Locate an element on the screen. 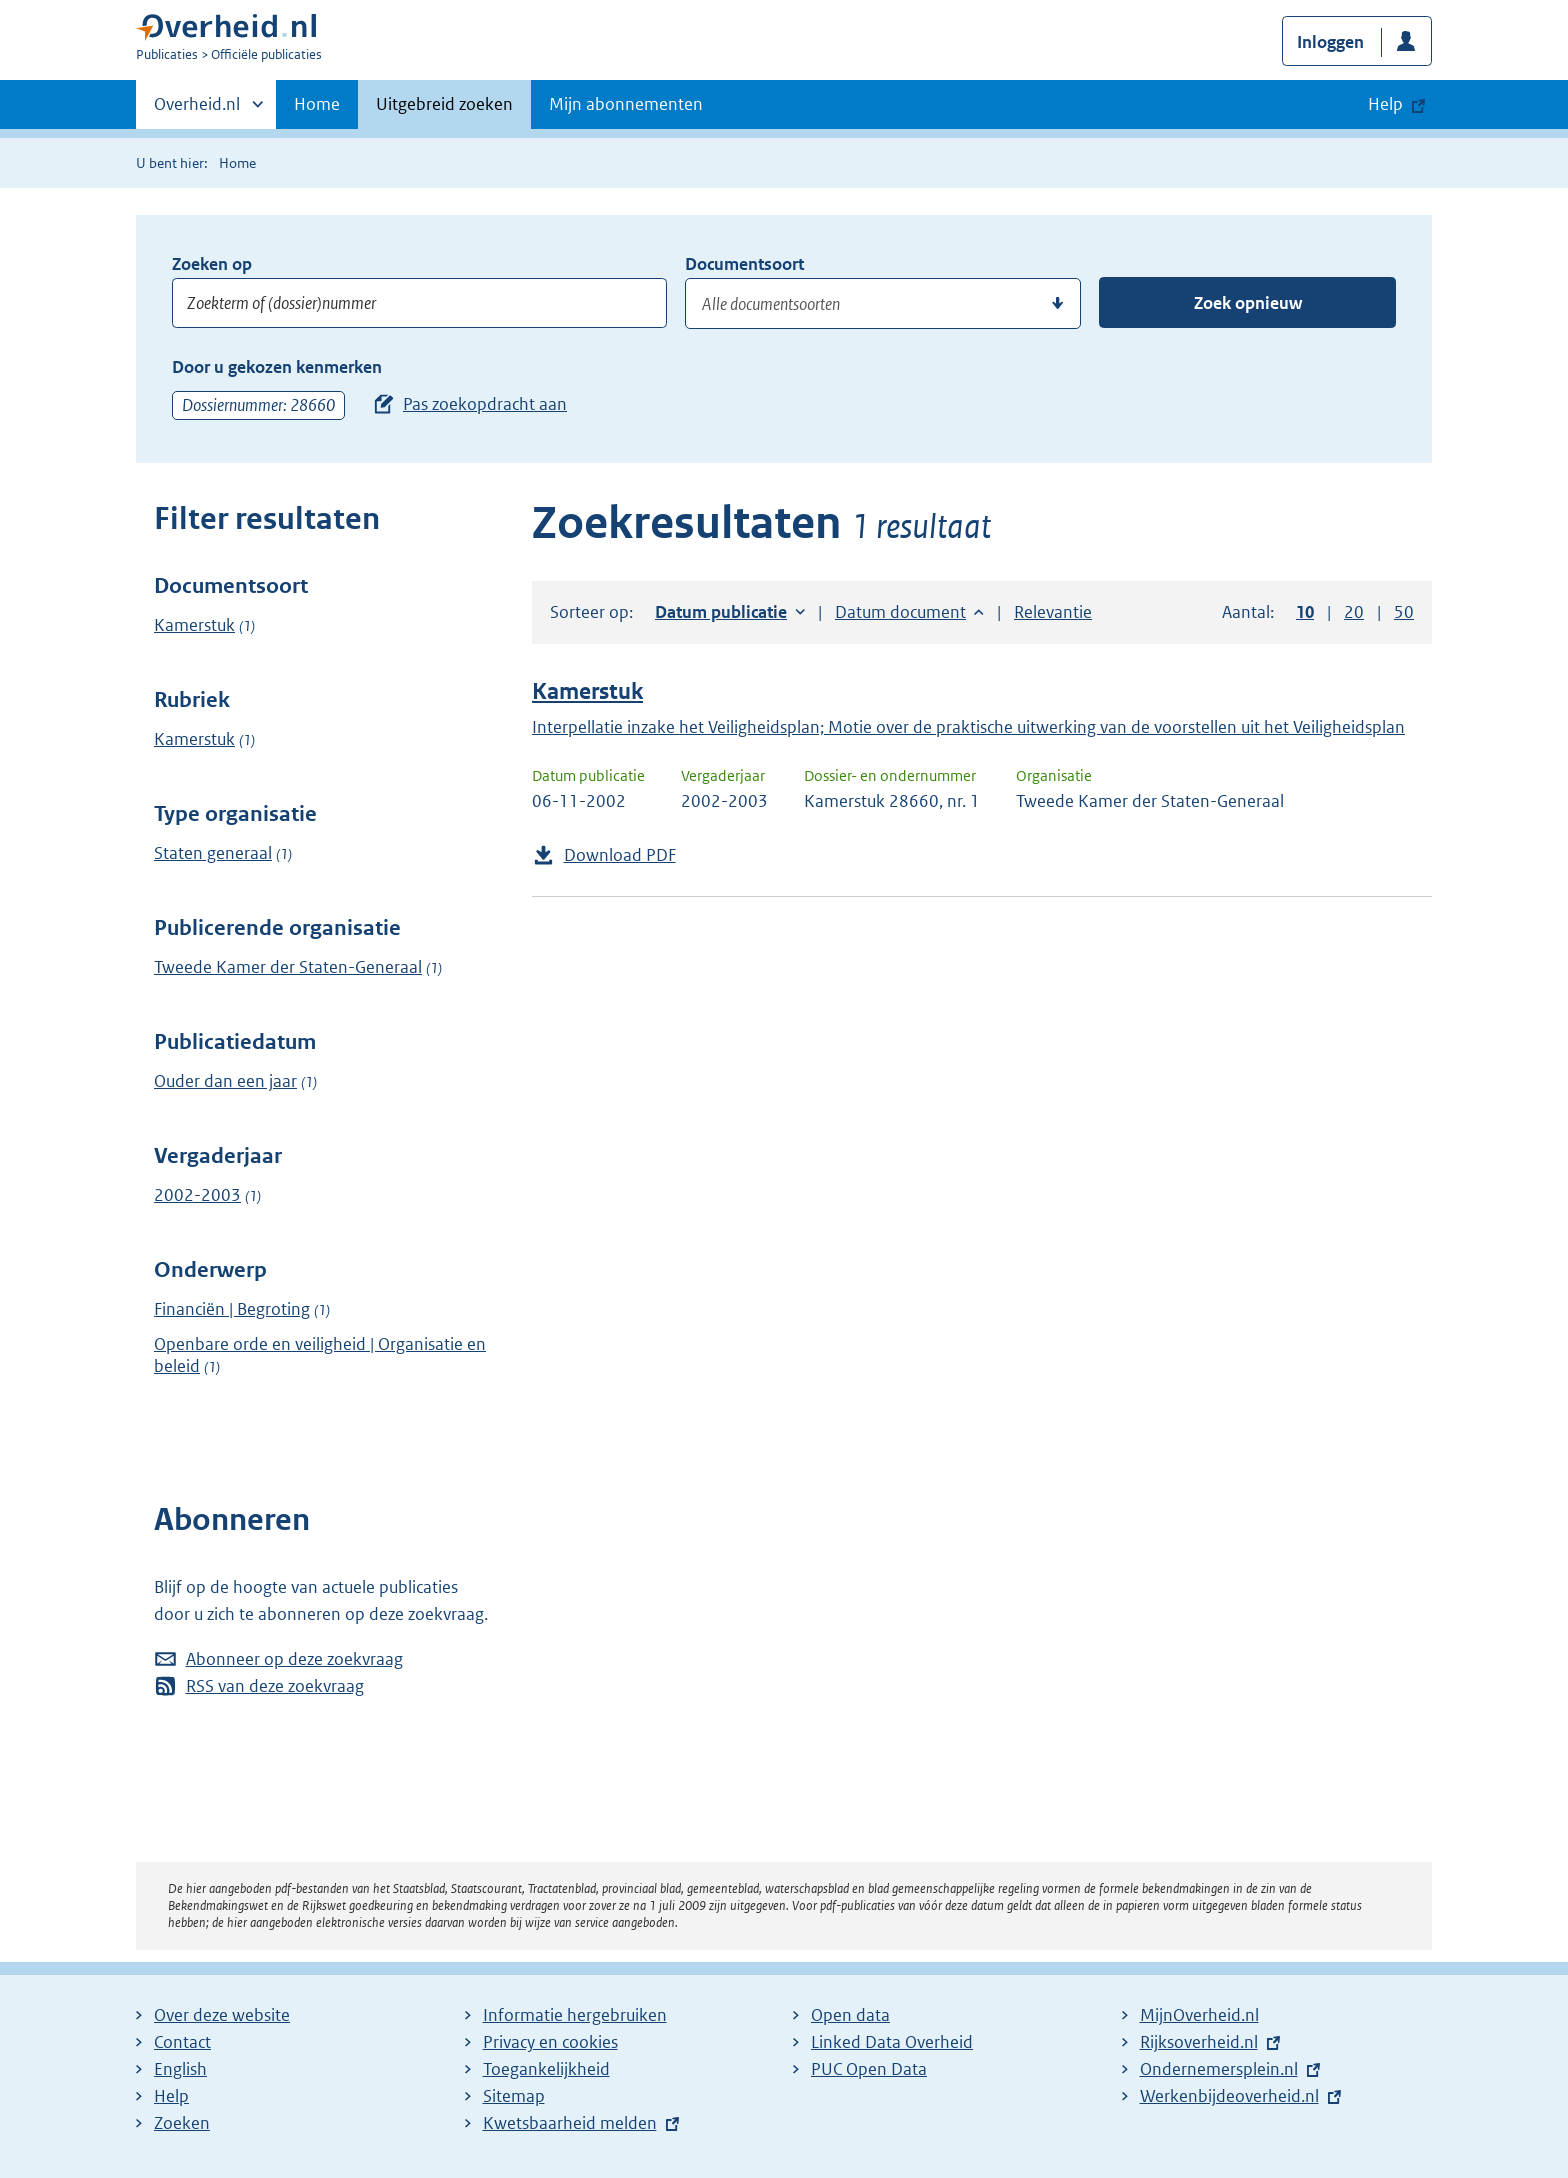 Image resolution: width=1568 pixels, height=2178 pixels. Documentsoort is located at coordinates (744, 264).